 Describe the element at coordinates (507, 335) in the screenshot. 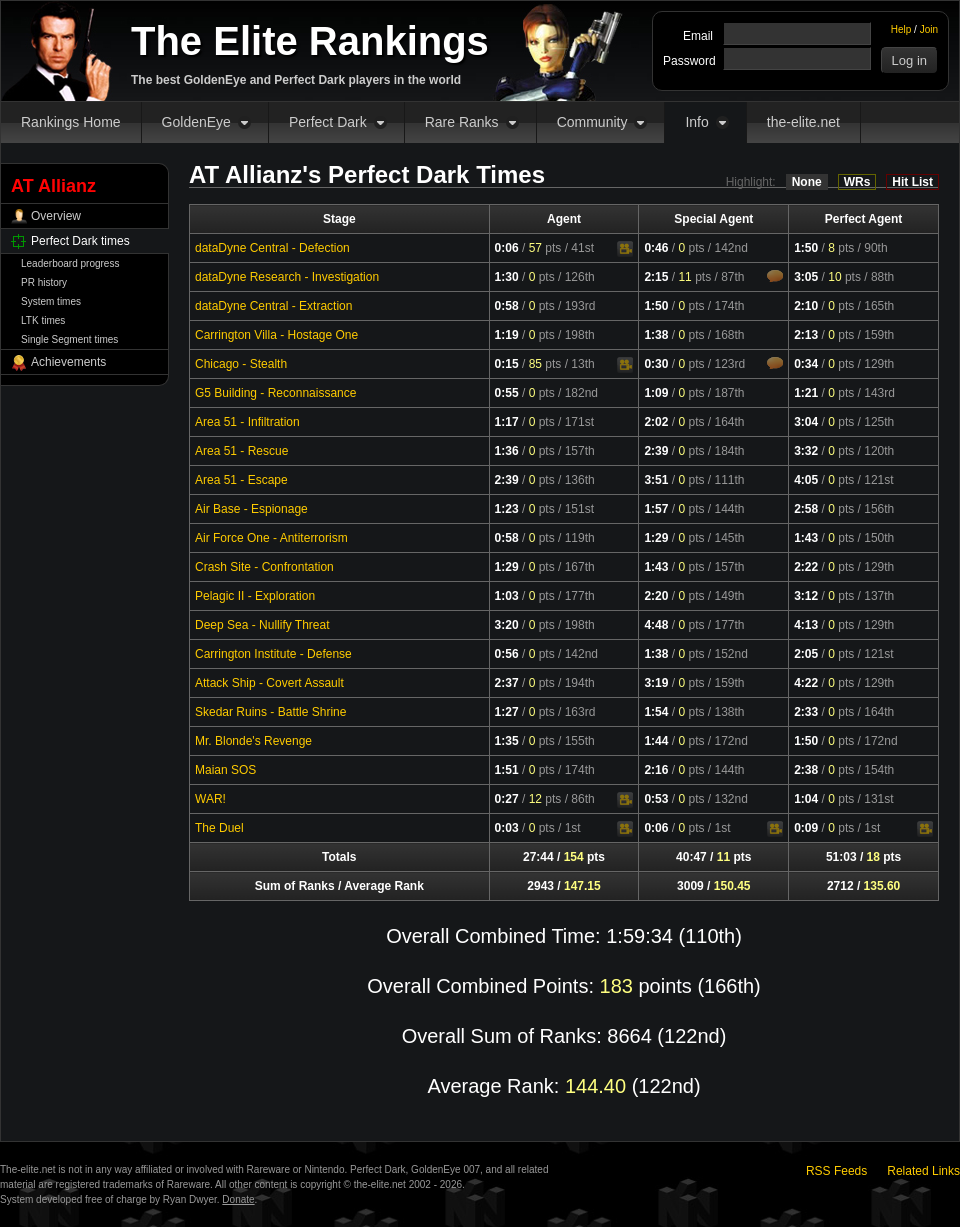

I see `1:19` at that location.